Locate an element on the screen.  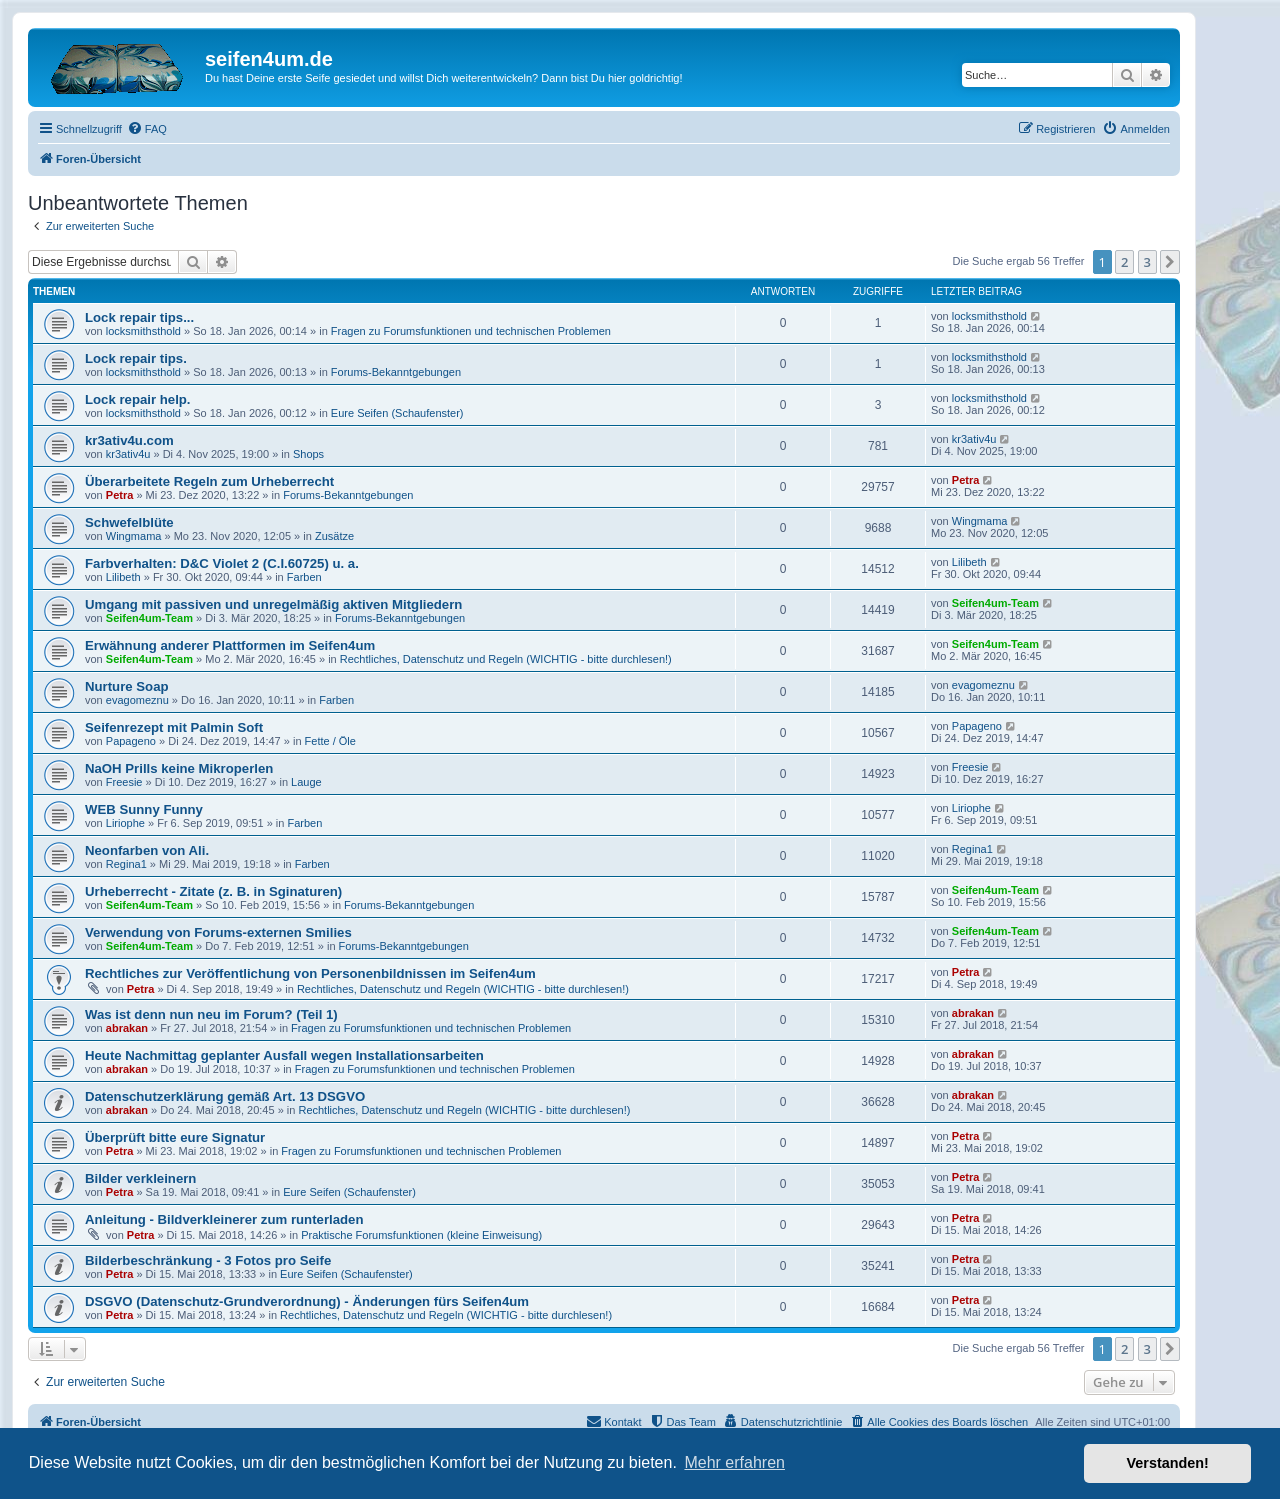
Überarbeitete Regeln zum Urheberrecht is located at coordinates (209, 481).